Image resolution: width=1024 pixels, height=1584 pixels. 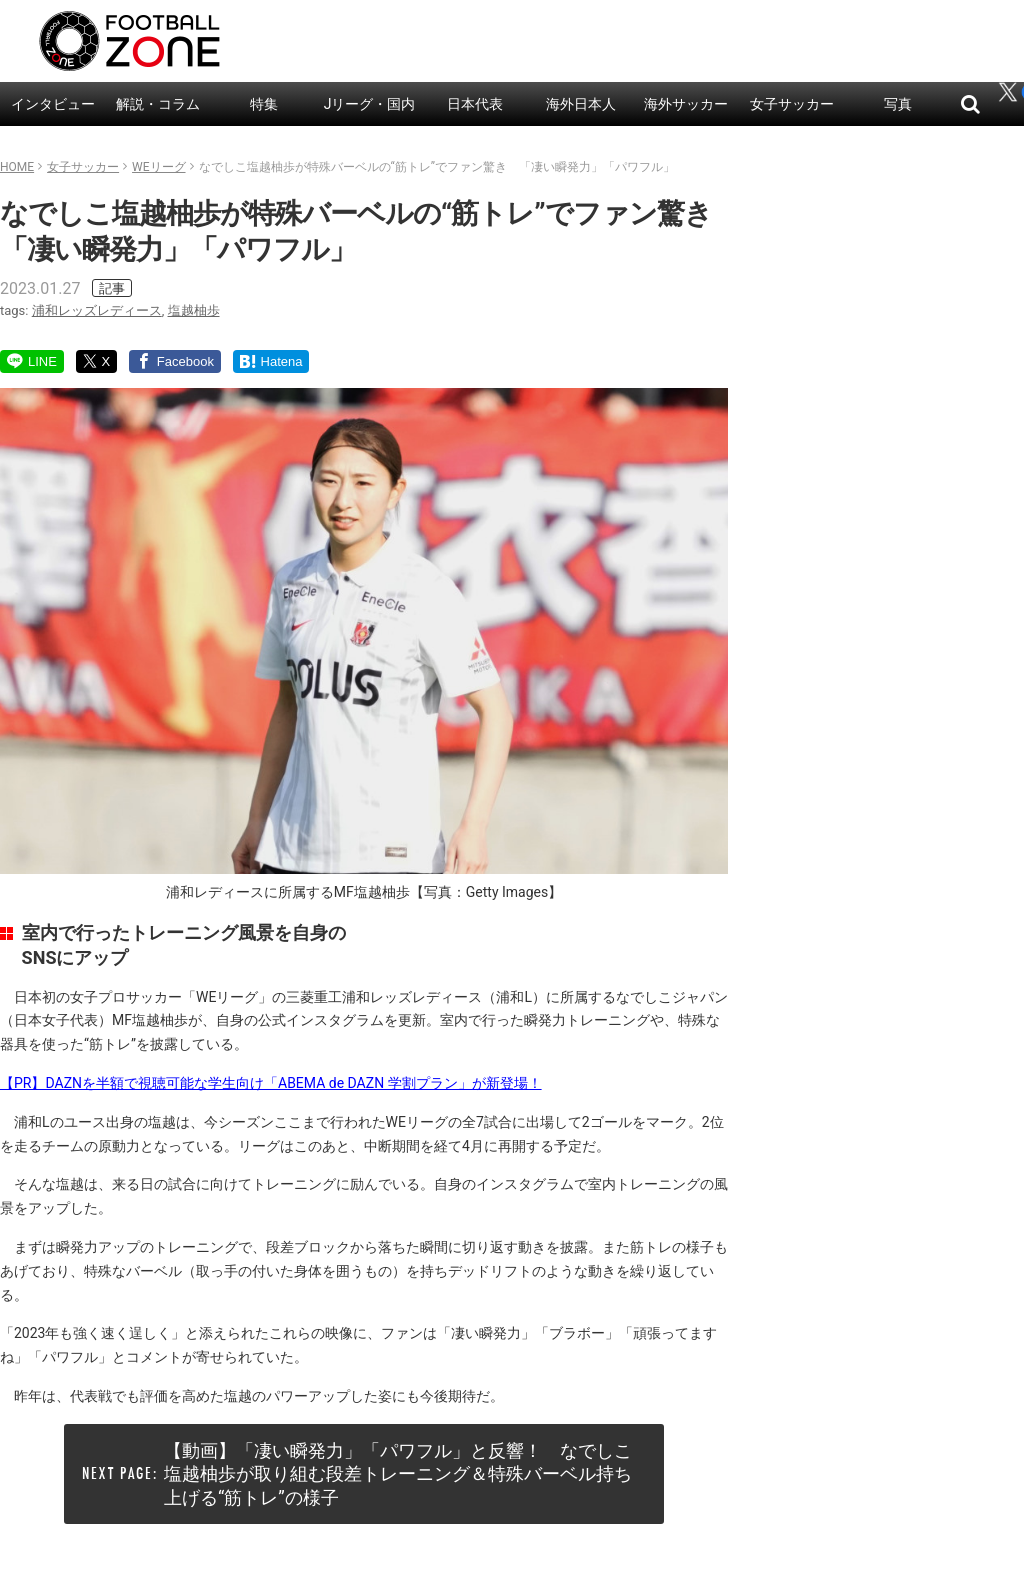 What do you see at coordinates (792, 104) in the screenshot?
I see `女子サッカー` at bounding box center [792, 104].